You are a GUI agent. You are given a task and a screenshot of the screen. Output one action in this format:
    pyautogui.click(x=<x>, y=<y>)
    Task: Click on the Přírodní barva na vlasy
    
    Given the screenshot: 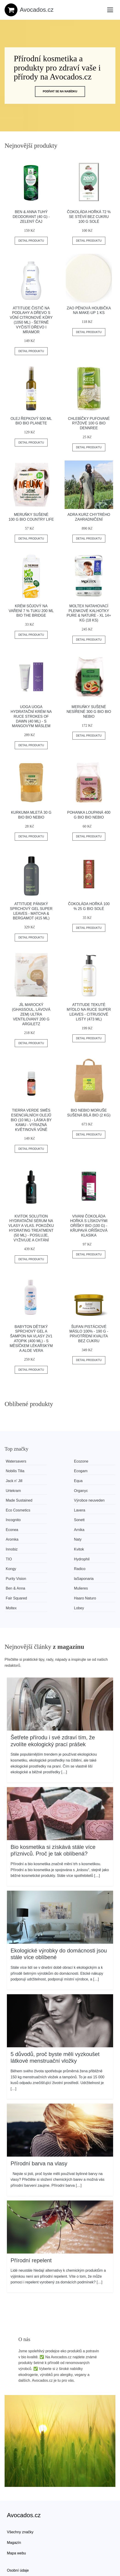 What is the action you would take?
    pyautogui.click(x=39, y=2114)
    